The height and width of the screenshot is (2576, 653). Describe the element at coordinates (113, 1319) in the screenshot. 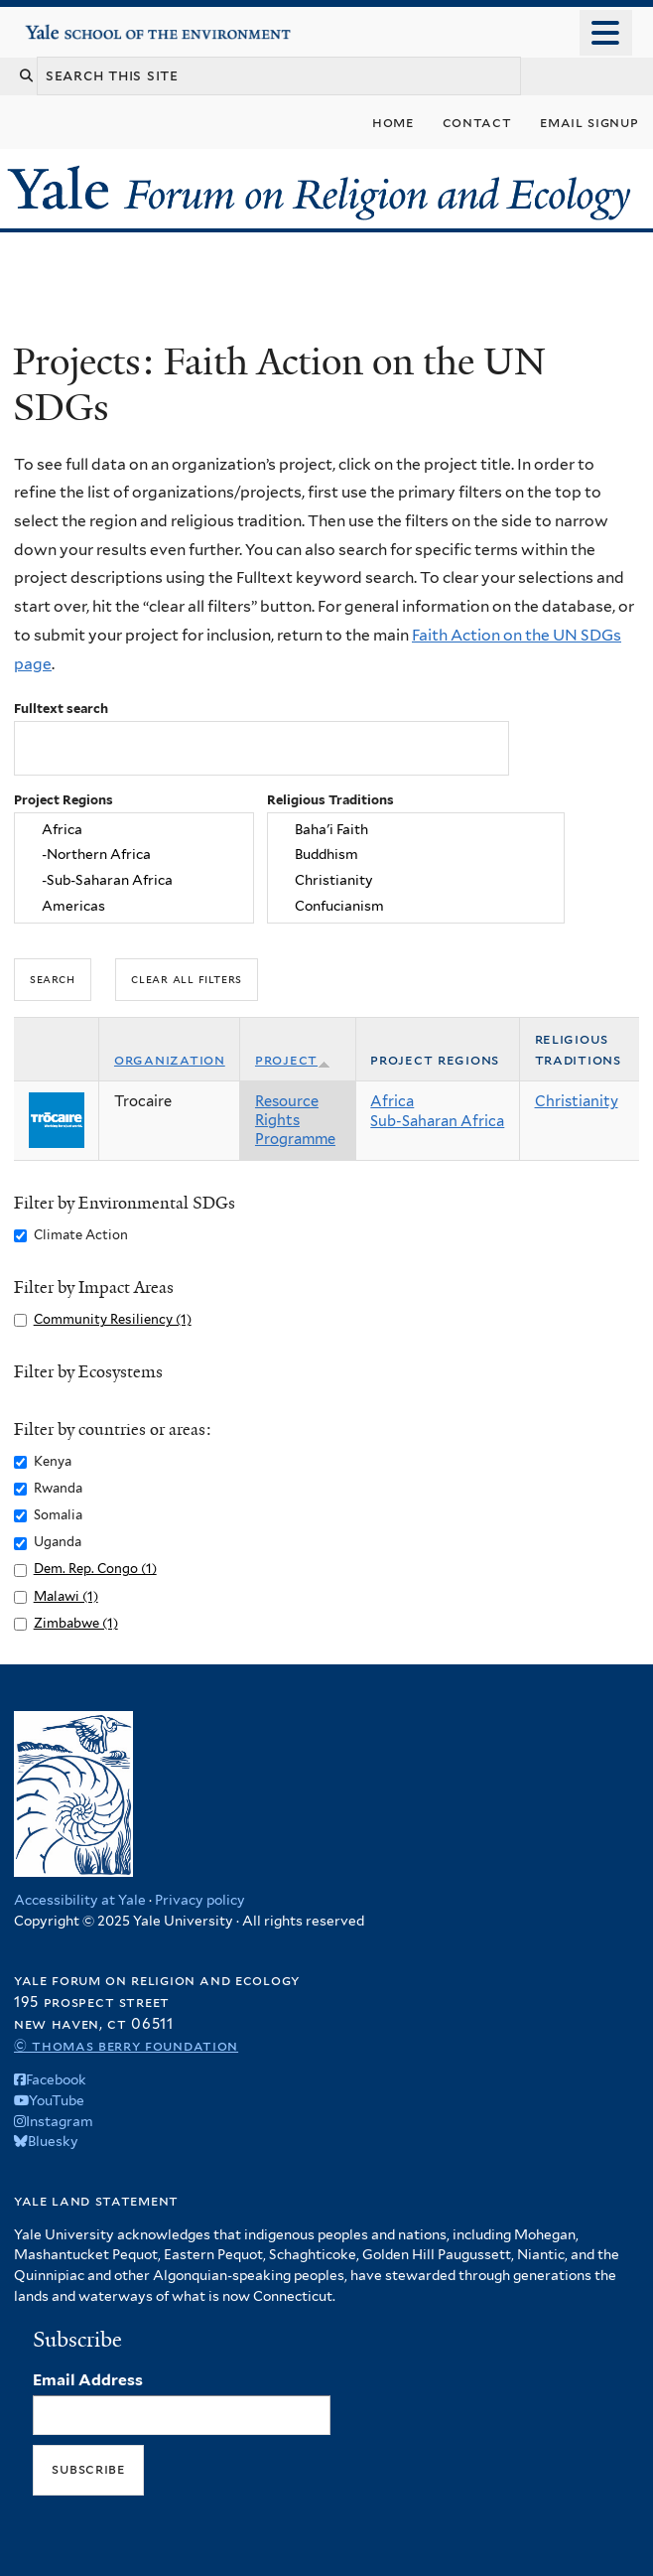

I see `Community Resiliency (1)` at that location.